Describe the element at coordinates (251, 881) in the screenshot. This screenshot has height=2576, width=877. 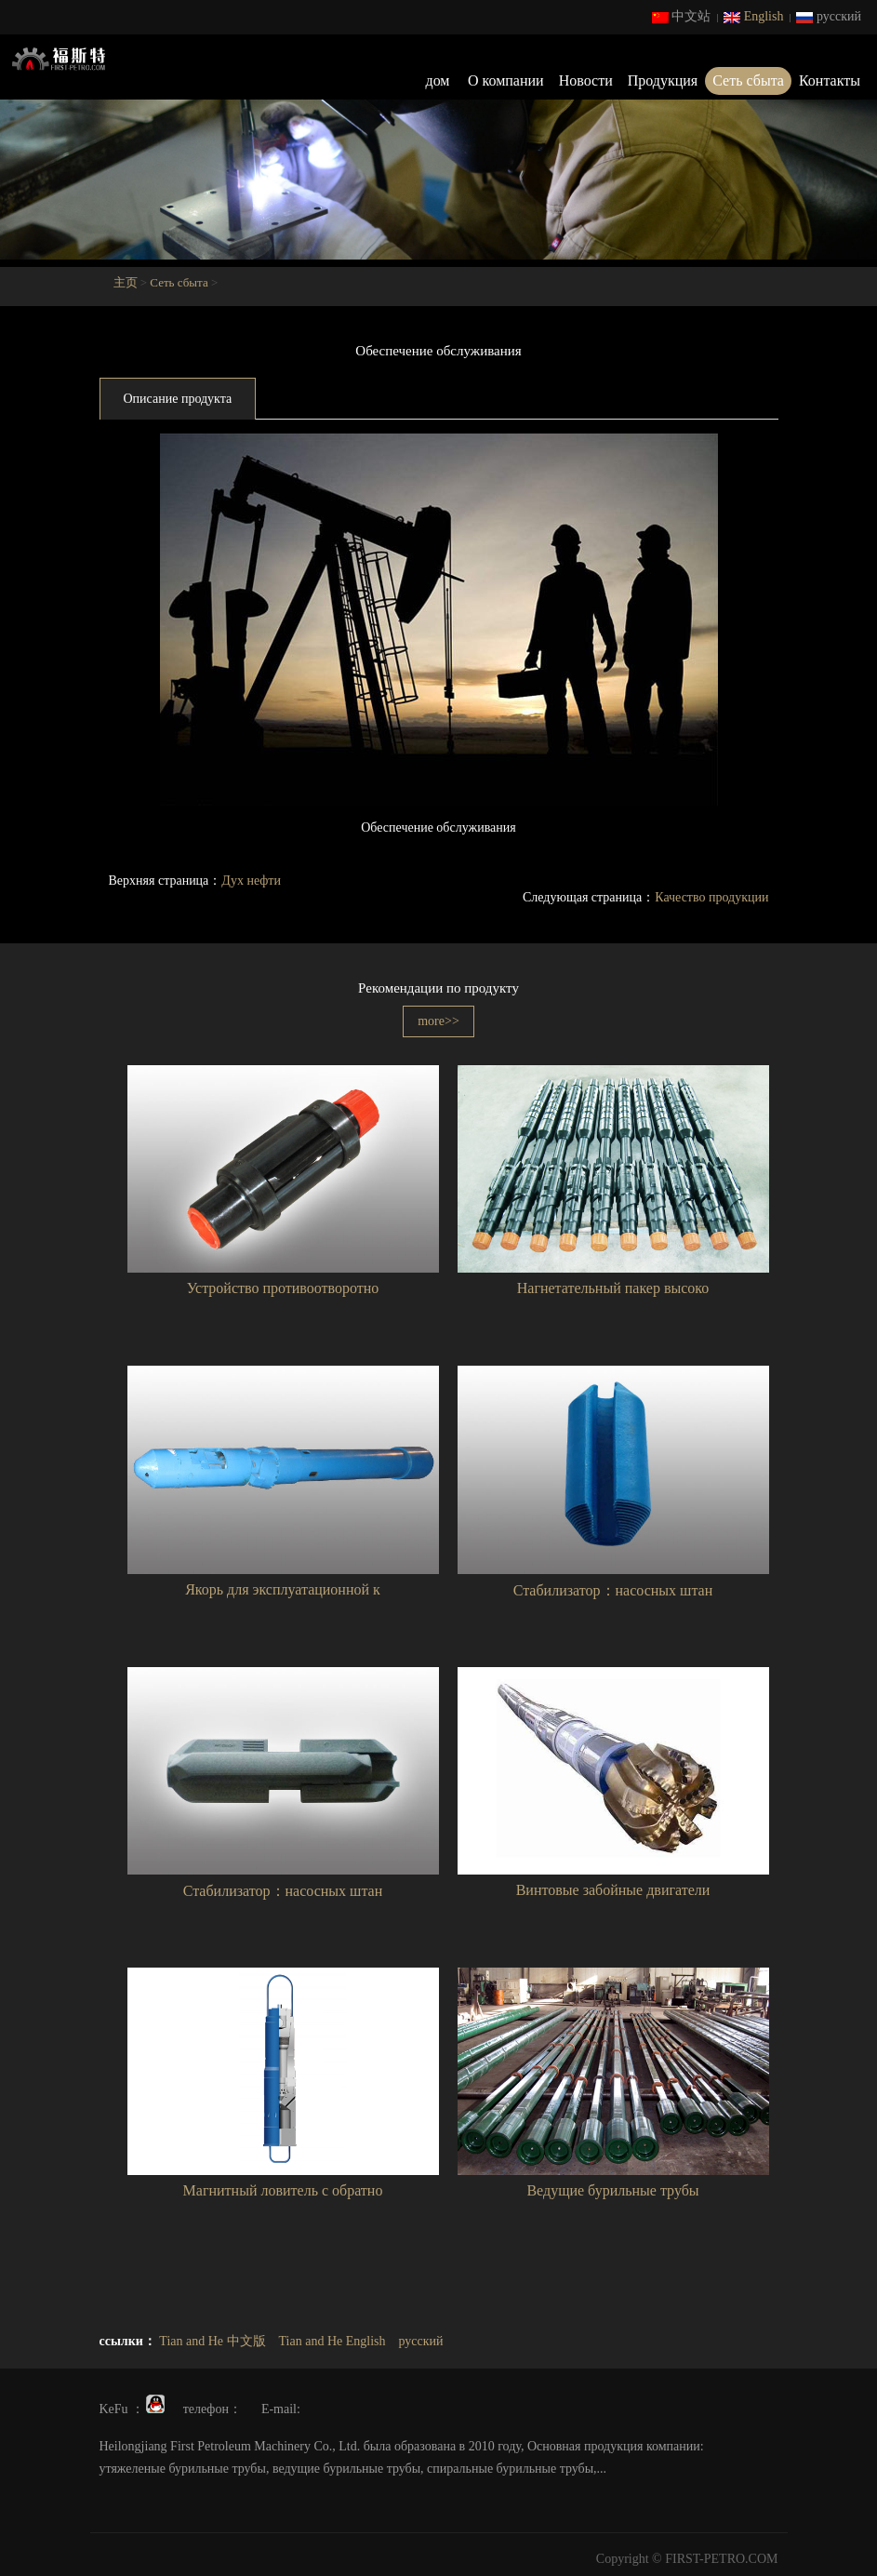
I see `Дух нефти` at that location.